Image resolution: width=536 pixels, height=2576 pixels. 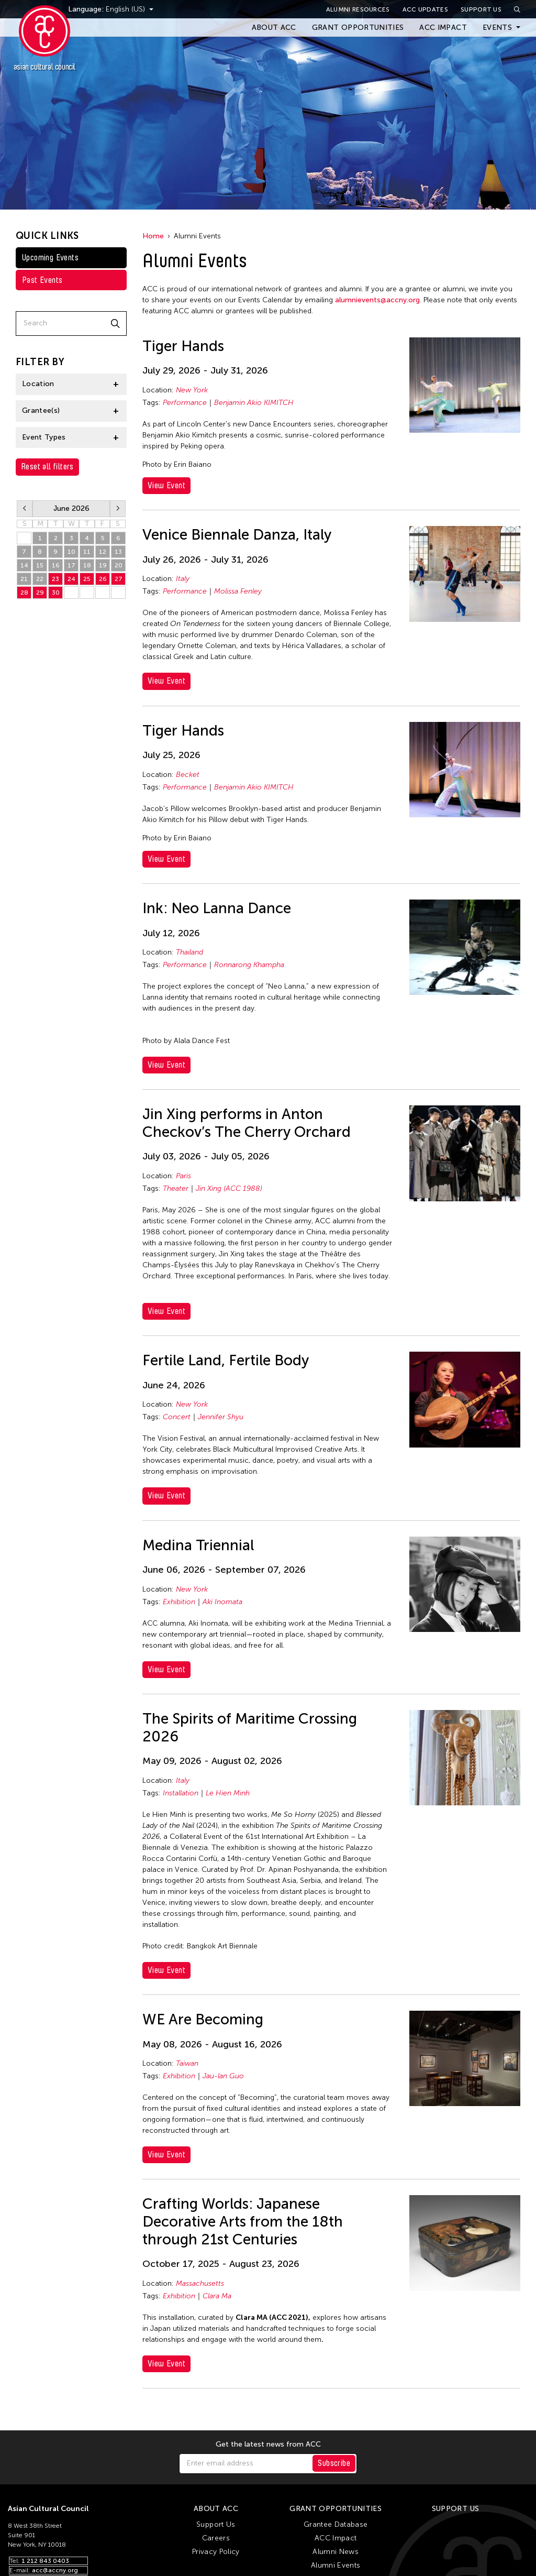 I want to click on Becket, so click(x=187, y=774).